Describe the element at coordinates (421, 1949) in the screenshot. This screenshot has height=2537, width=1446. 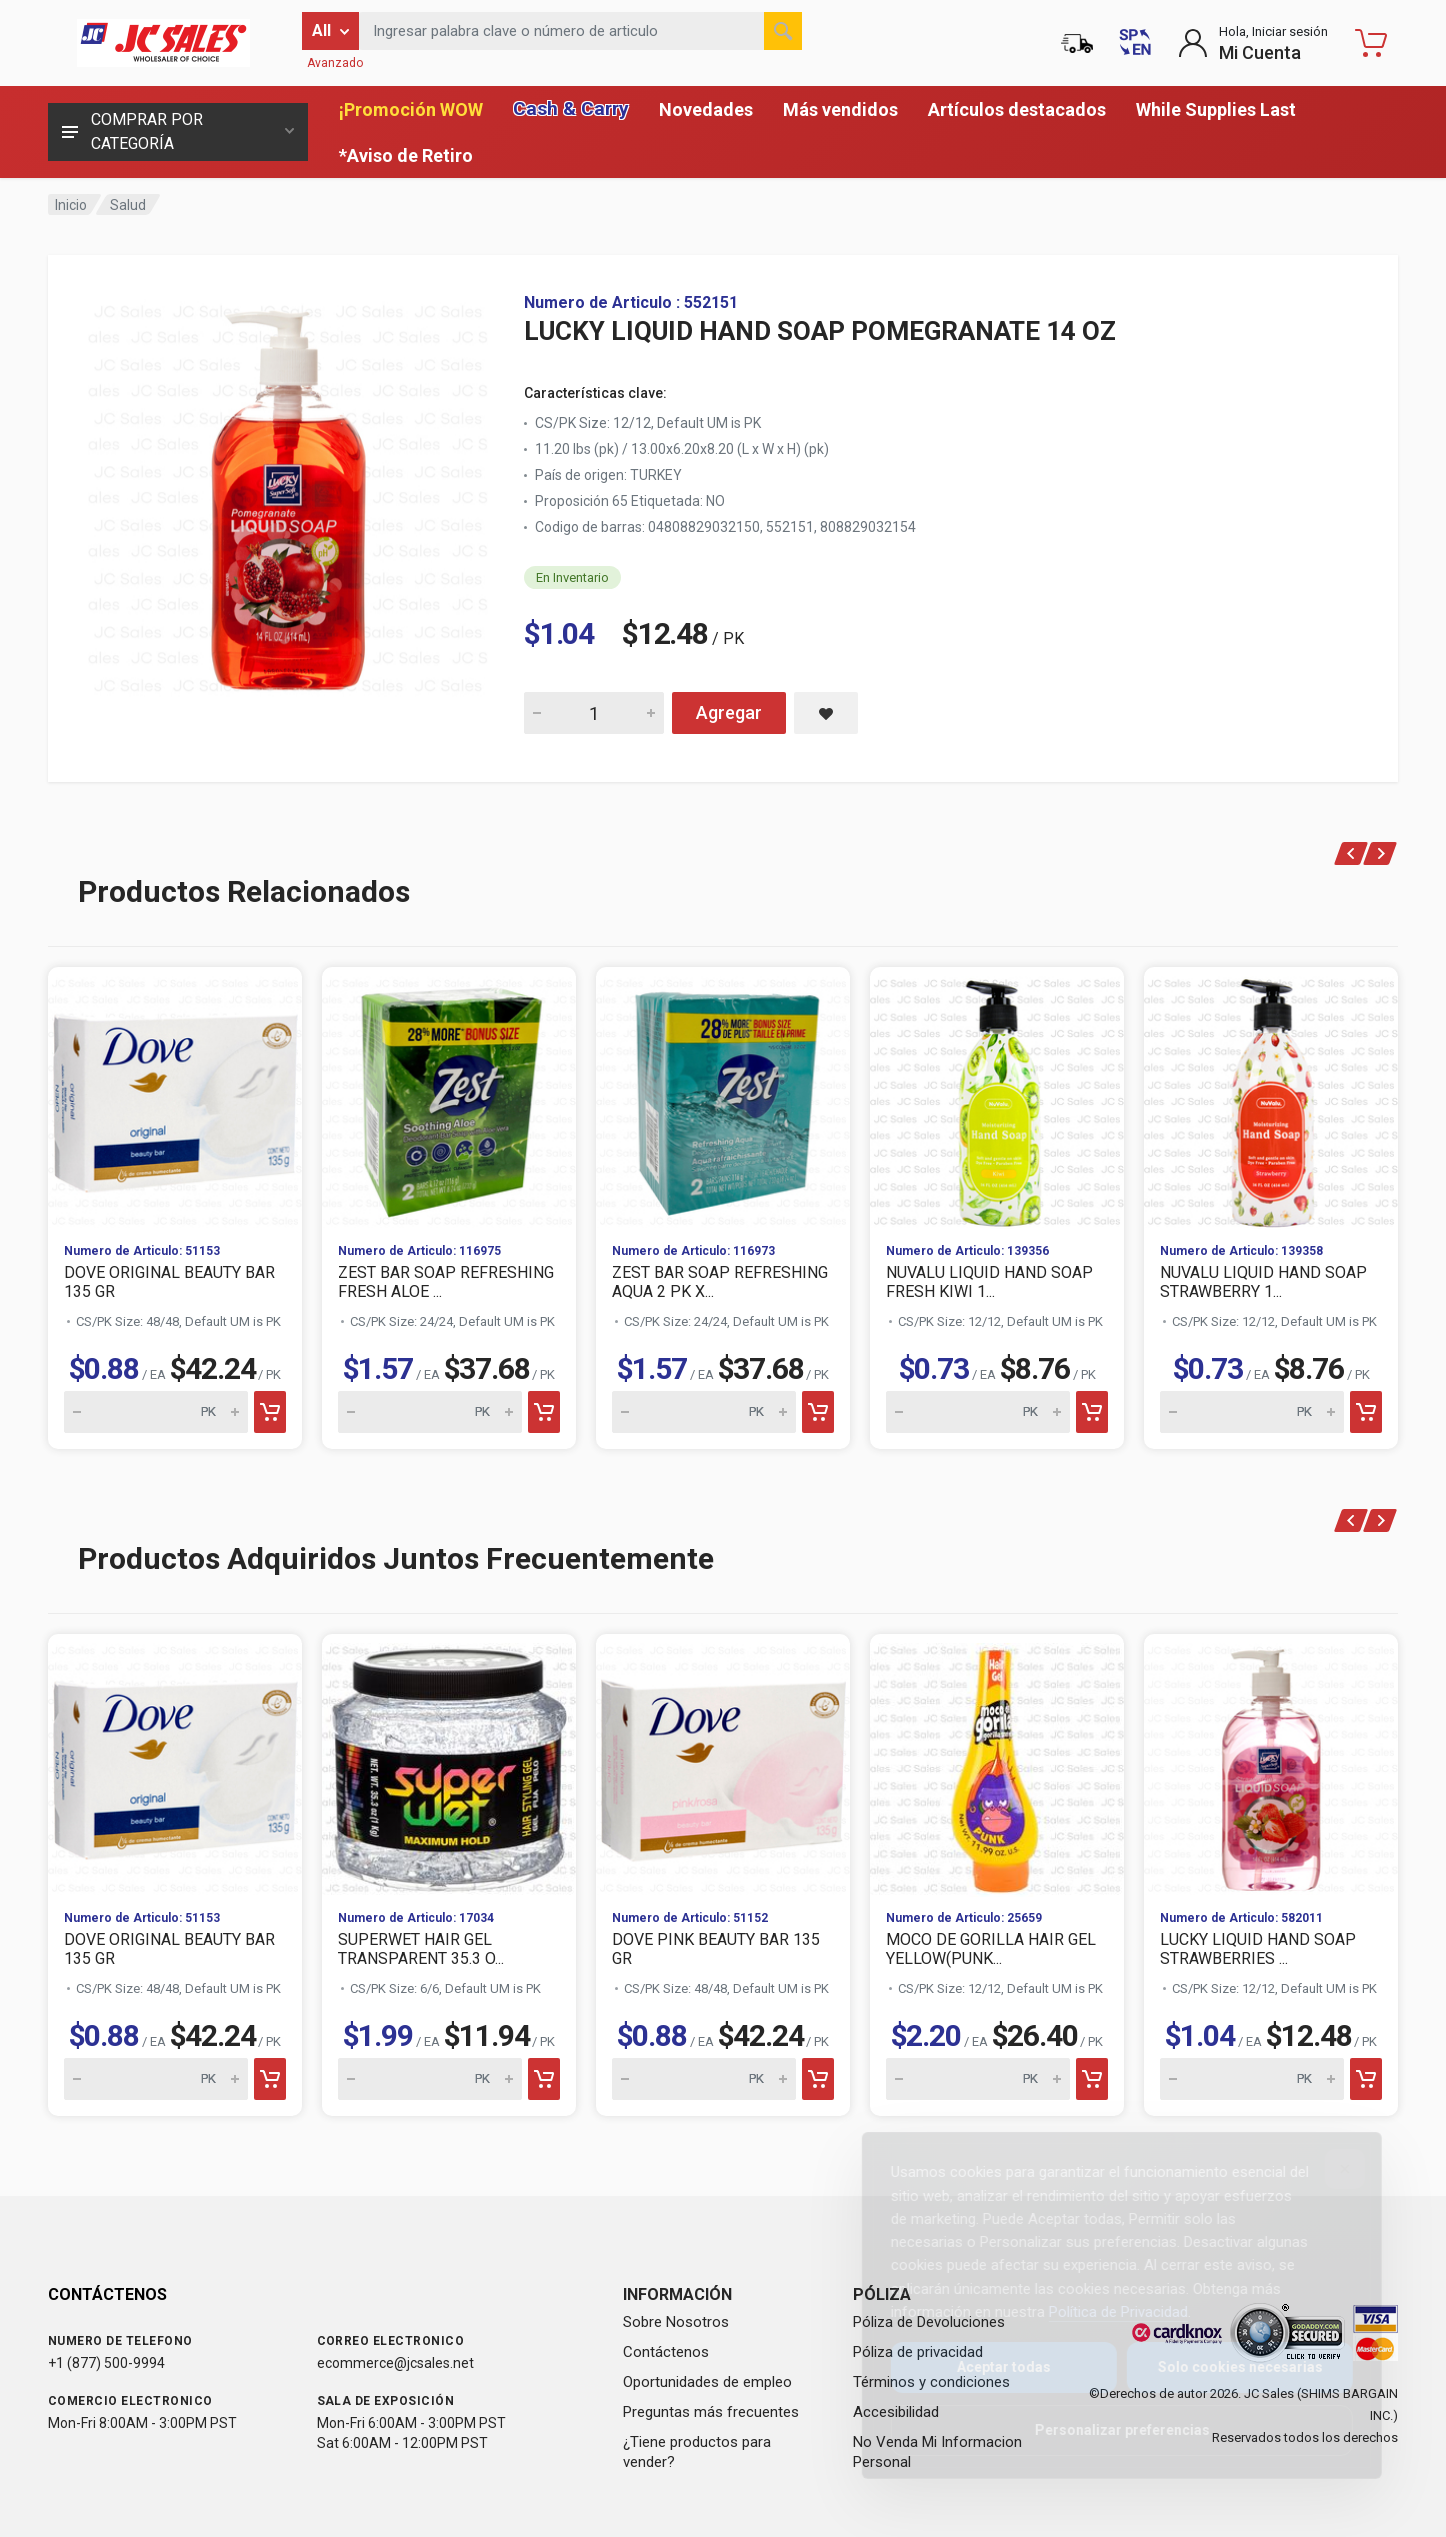
I see `SUPERWET HAIR GEL TRANSPARENT 35.3 O...` at that location.